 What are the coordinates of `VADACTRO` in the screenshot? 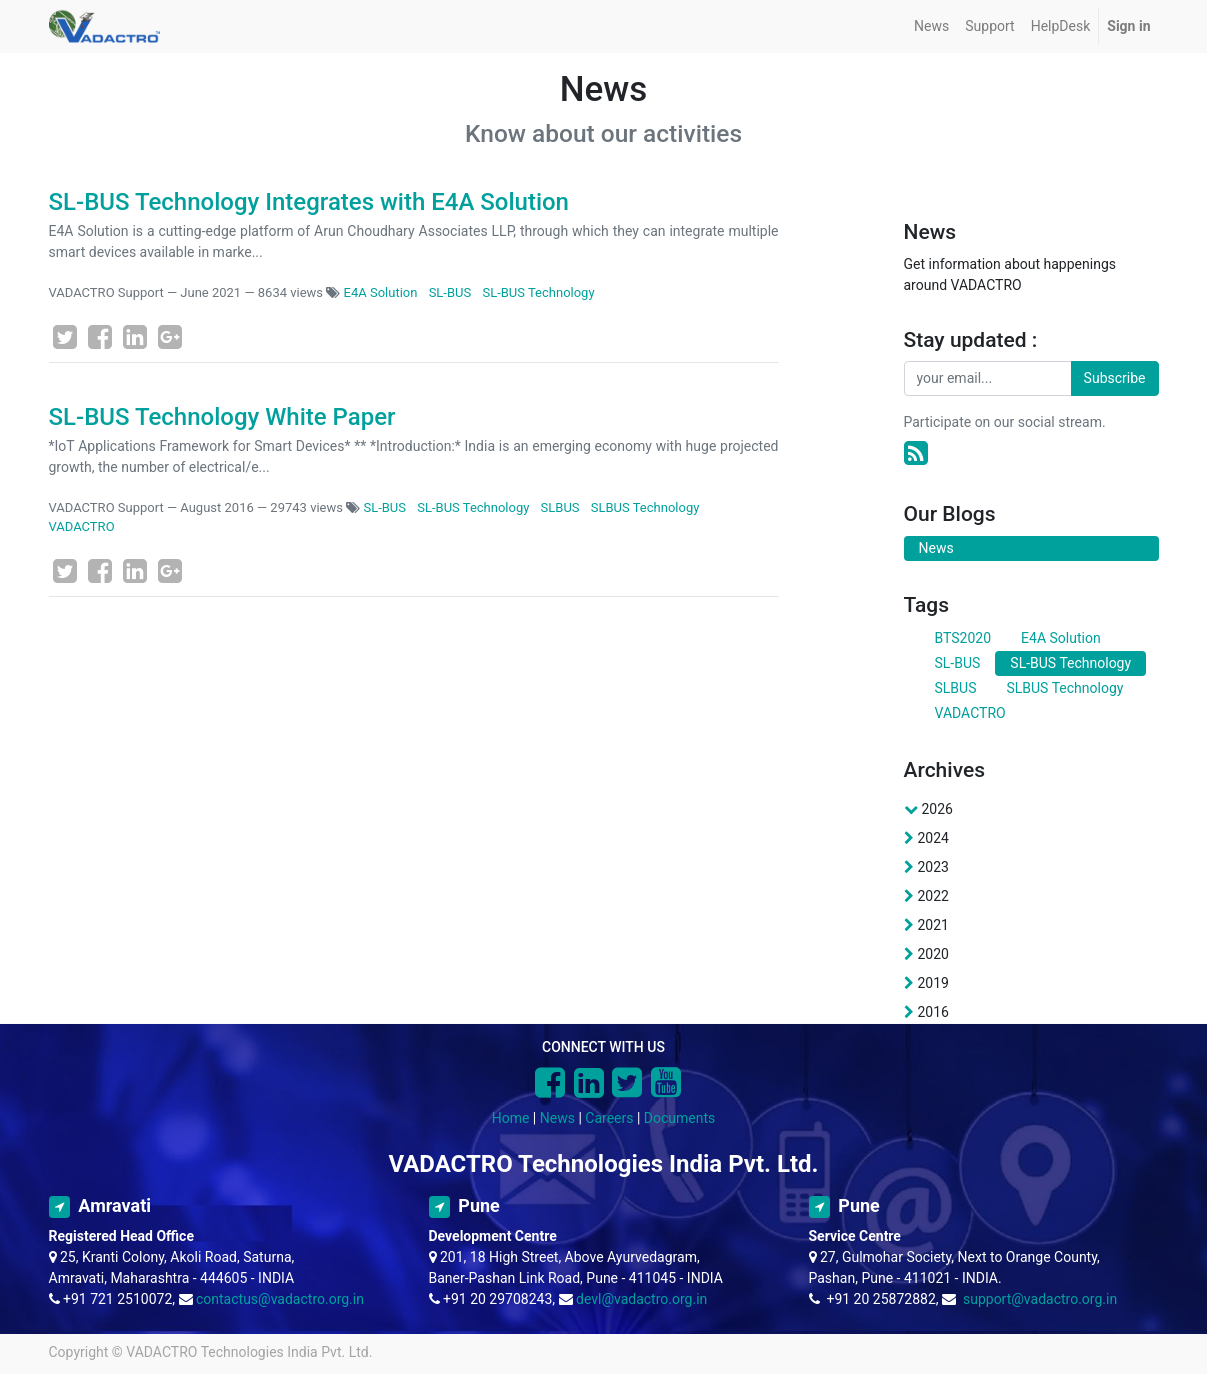 It's located at (82, 526).